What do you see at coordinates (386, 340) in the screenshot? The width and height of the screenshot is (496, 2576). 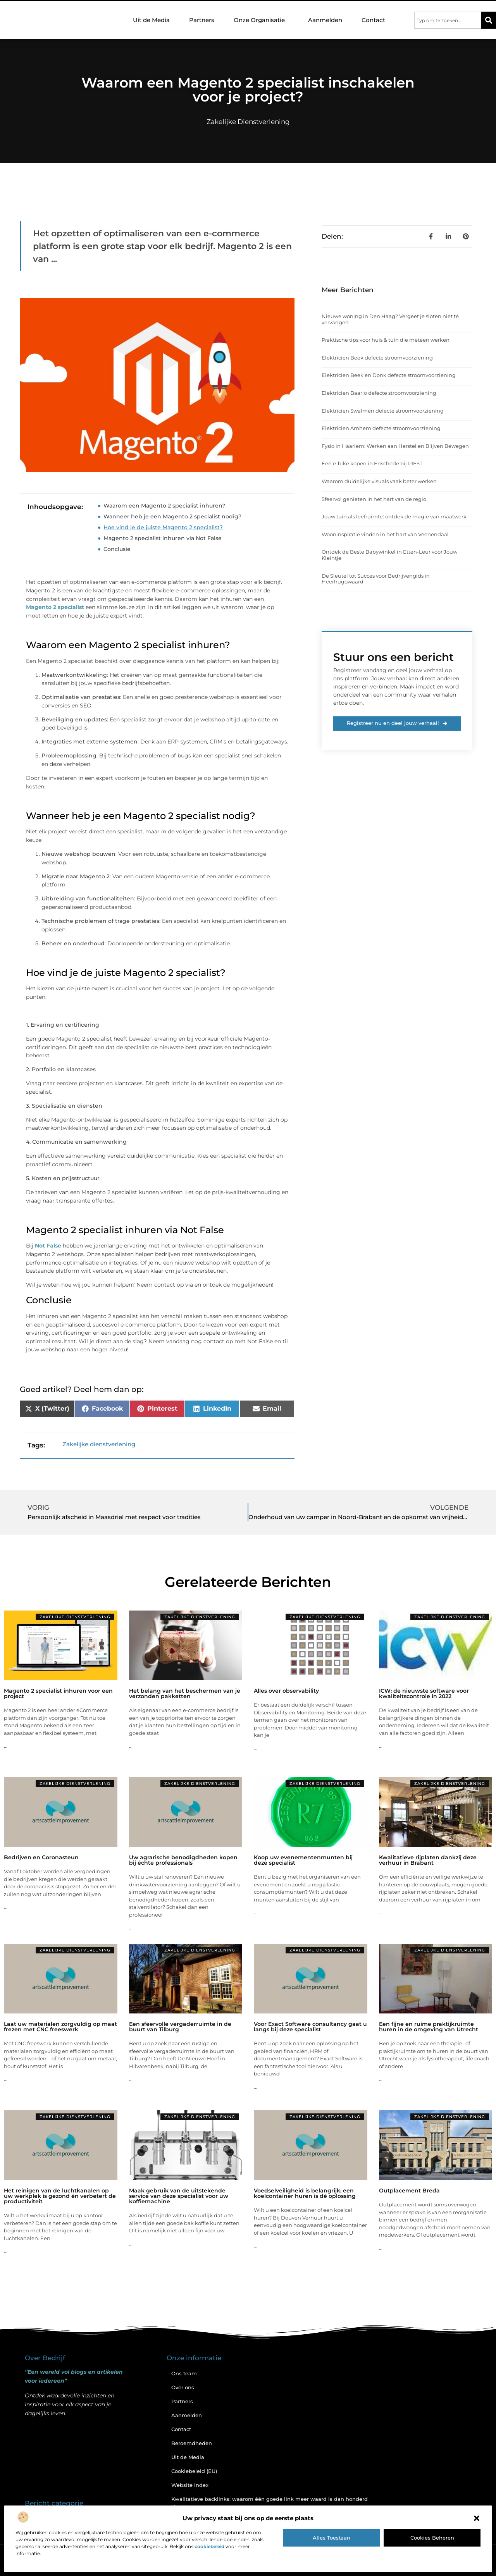 I see `Praktische tips voor huis & tuin die meteen werken` at bounding box center [386, 340].